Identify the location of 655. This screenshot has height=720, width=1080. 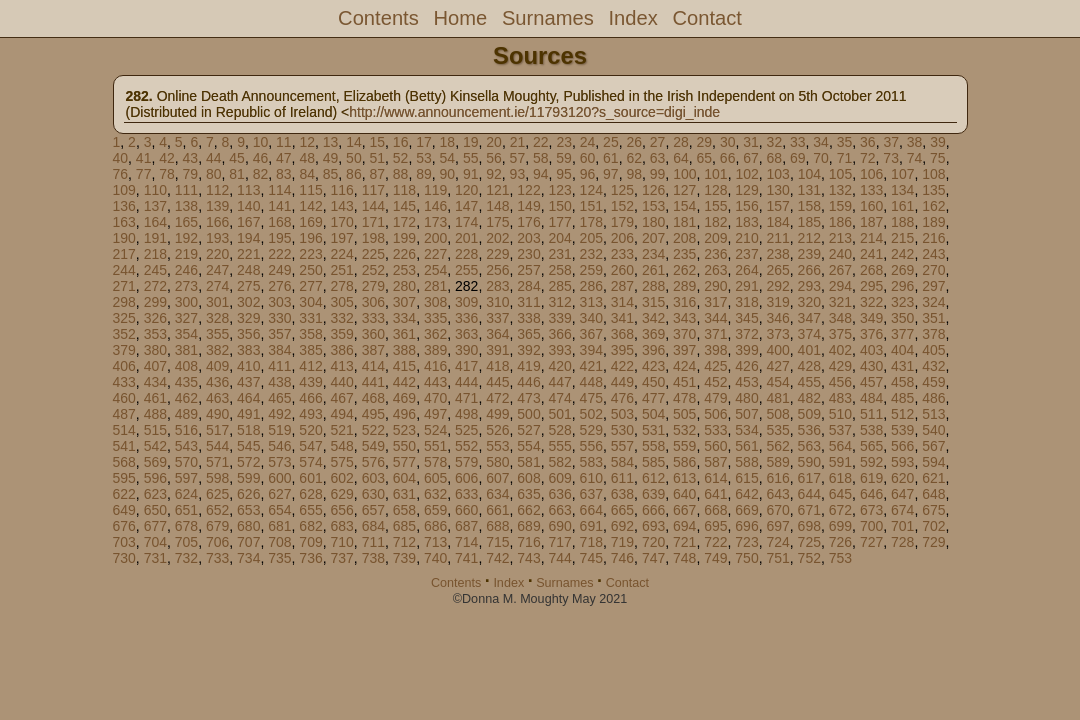
(310, 510).